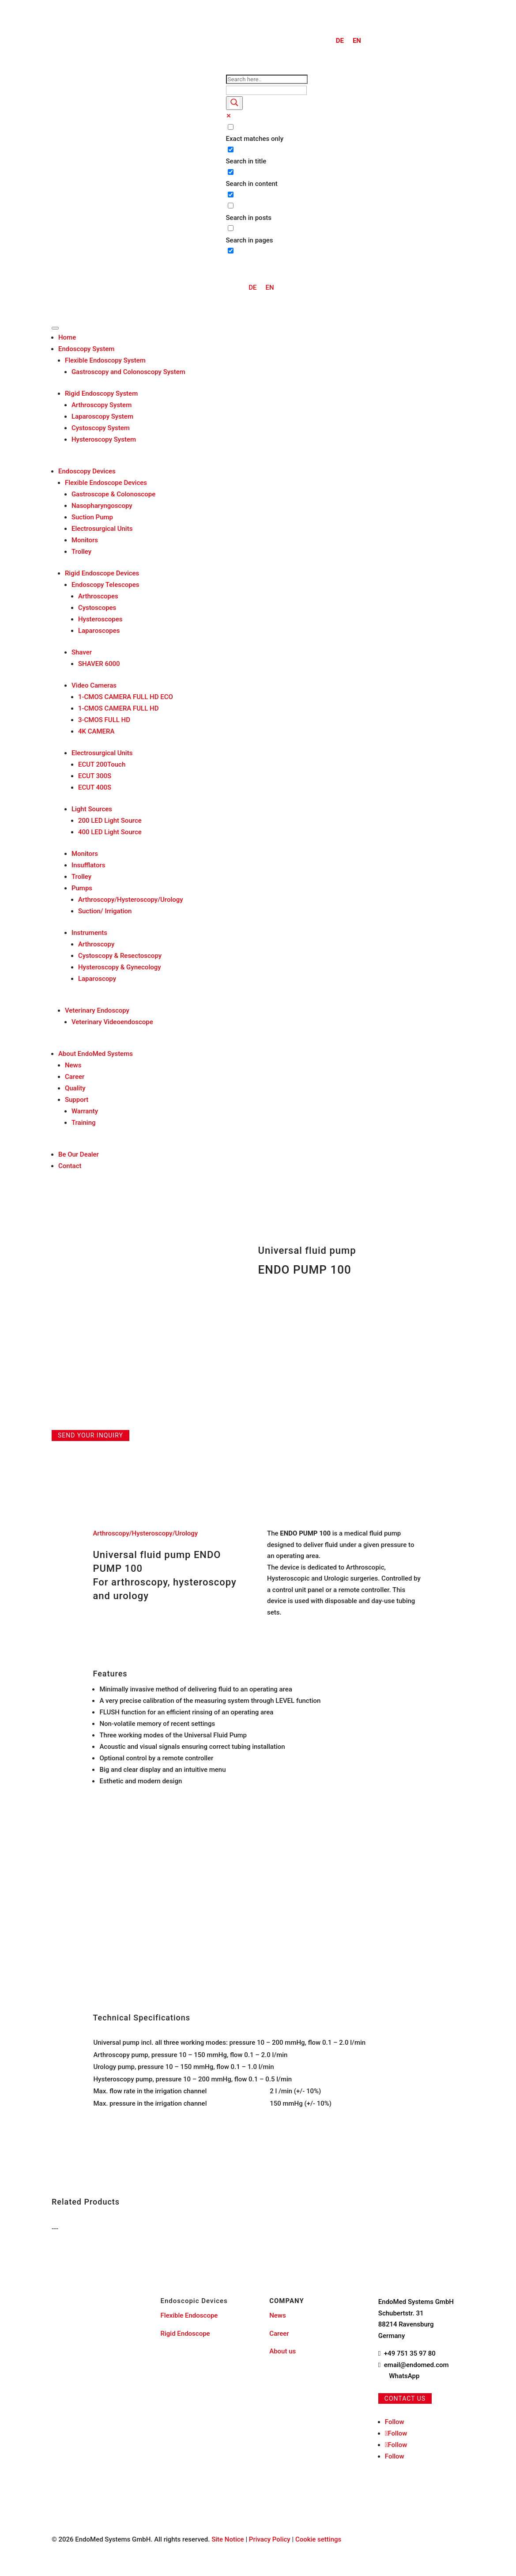 The image size is (516, 2576). What do you see at coordinates (87, 471) in the screenshot?
I see `Endoscopy Devices` at bounding box center [87, 471].